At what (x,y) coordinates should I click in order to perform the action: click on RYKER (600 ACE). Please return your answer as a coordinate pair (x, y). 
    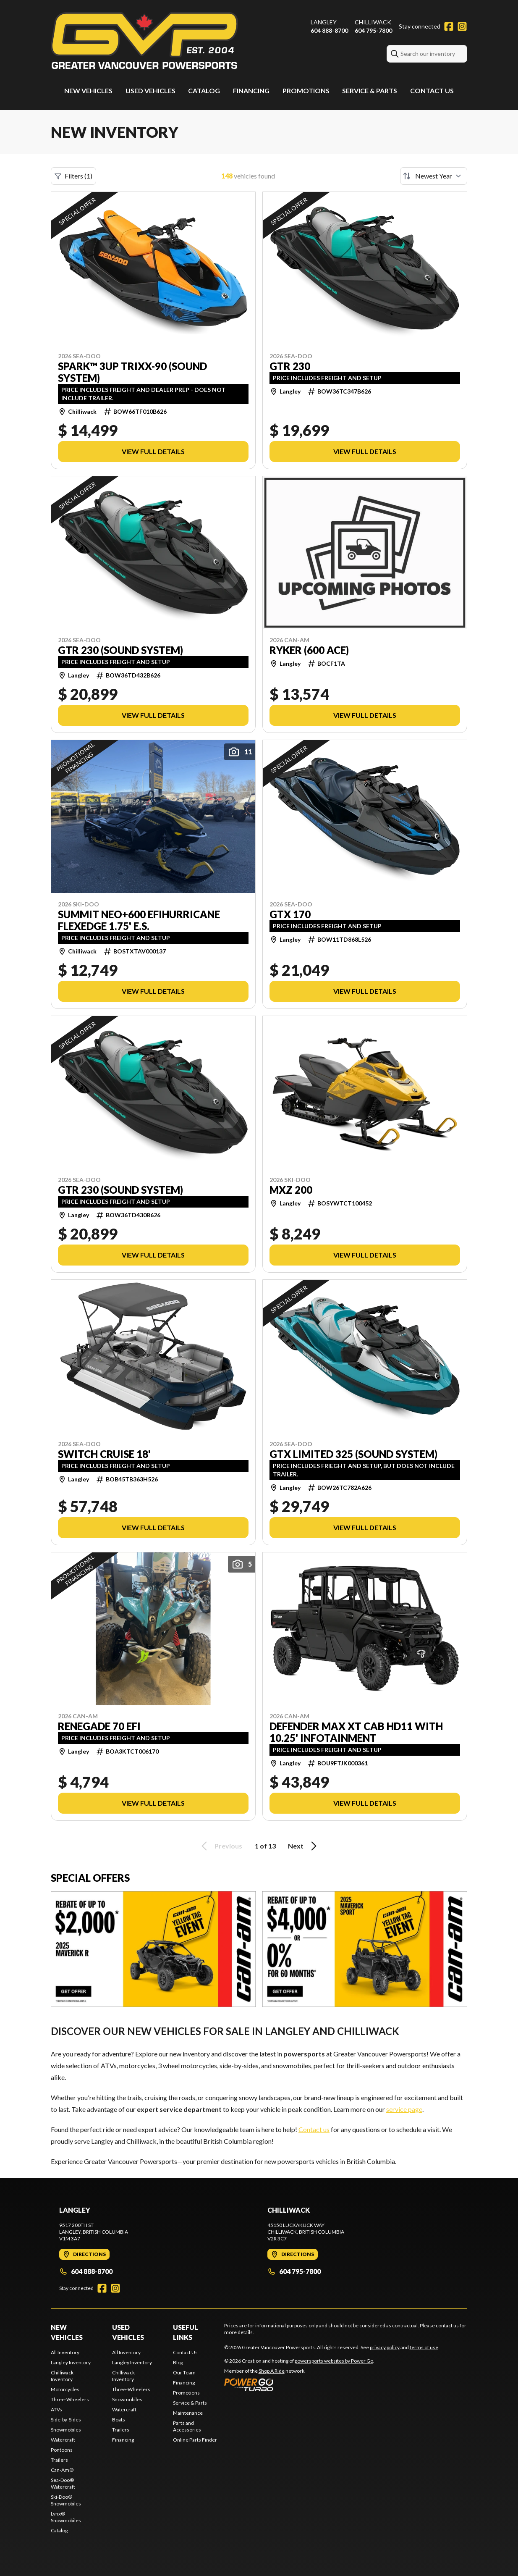
    Looking at the image, I should click on (309, 650).